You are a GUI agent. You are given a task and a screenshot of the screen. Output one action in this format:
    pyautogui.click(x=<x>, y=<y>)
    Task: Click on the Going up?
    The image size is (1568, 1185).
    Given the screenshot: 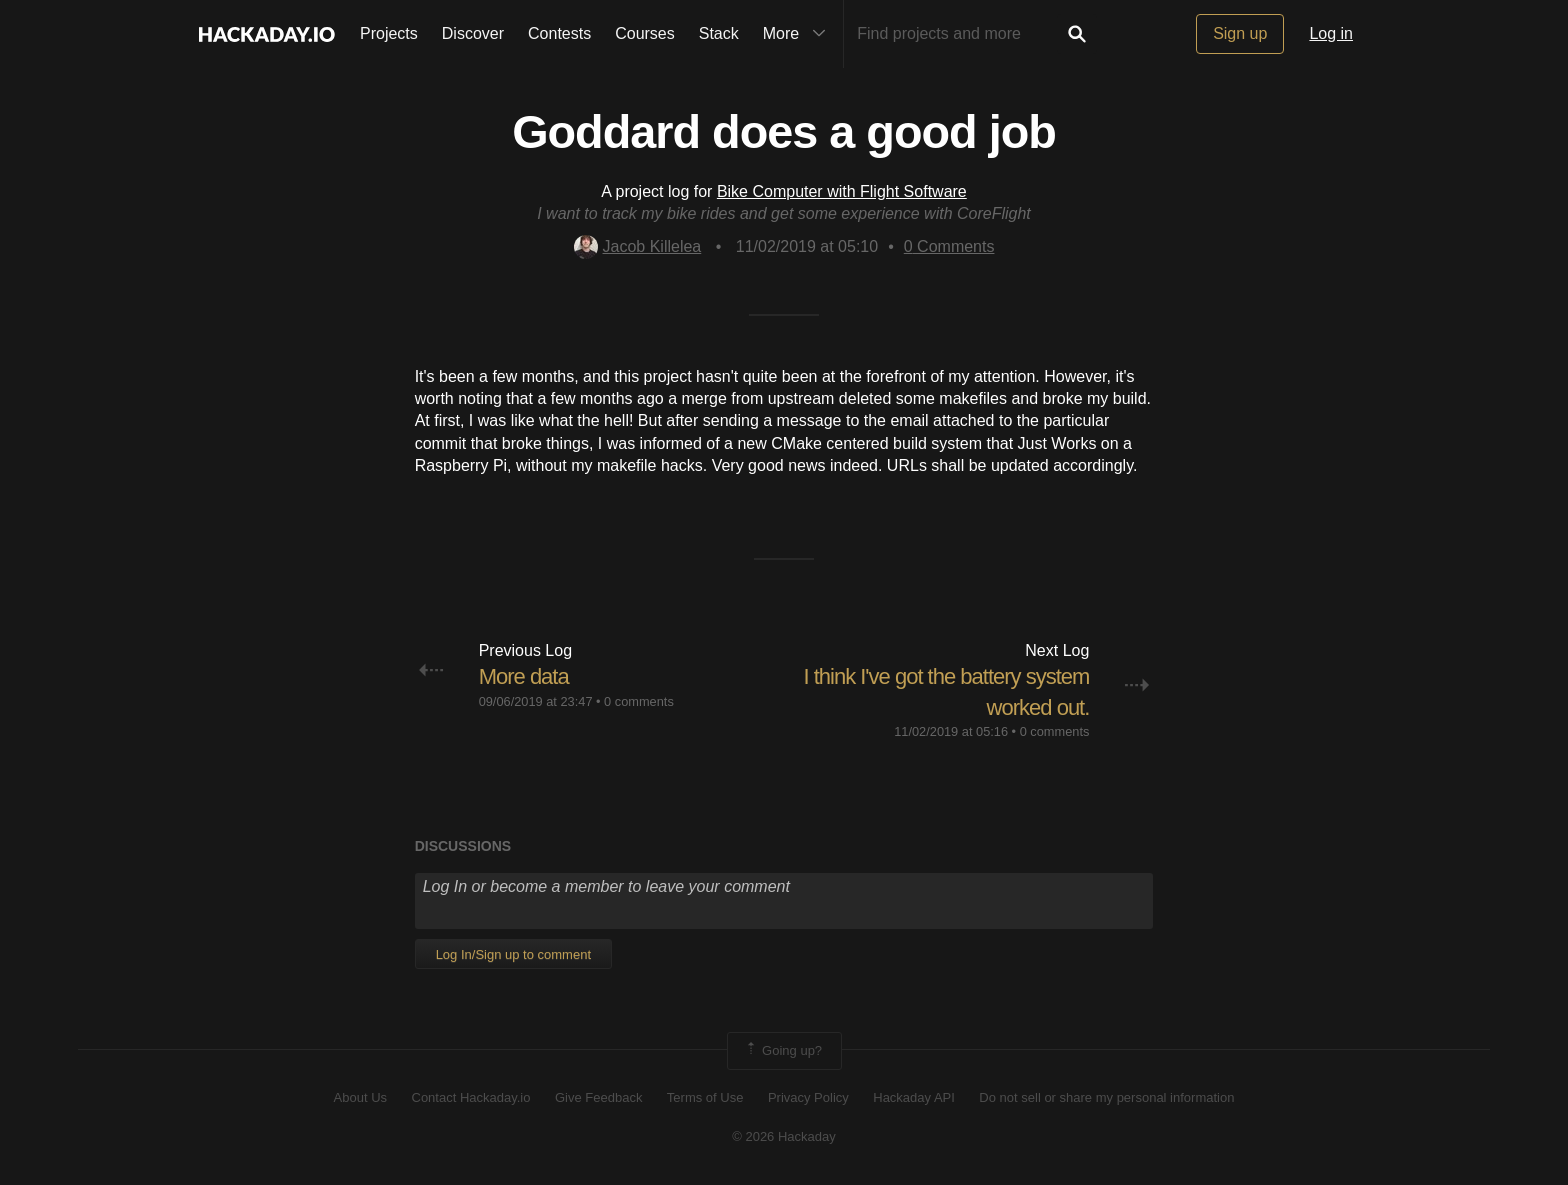 What is the action you would take?
    pyautogui.click(x=783, y=1051)
    